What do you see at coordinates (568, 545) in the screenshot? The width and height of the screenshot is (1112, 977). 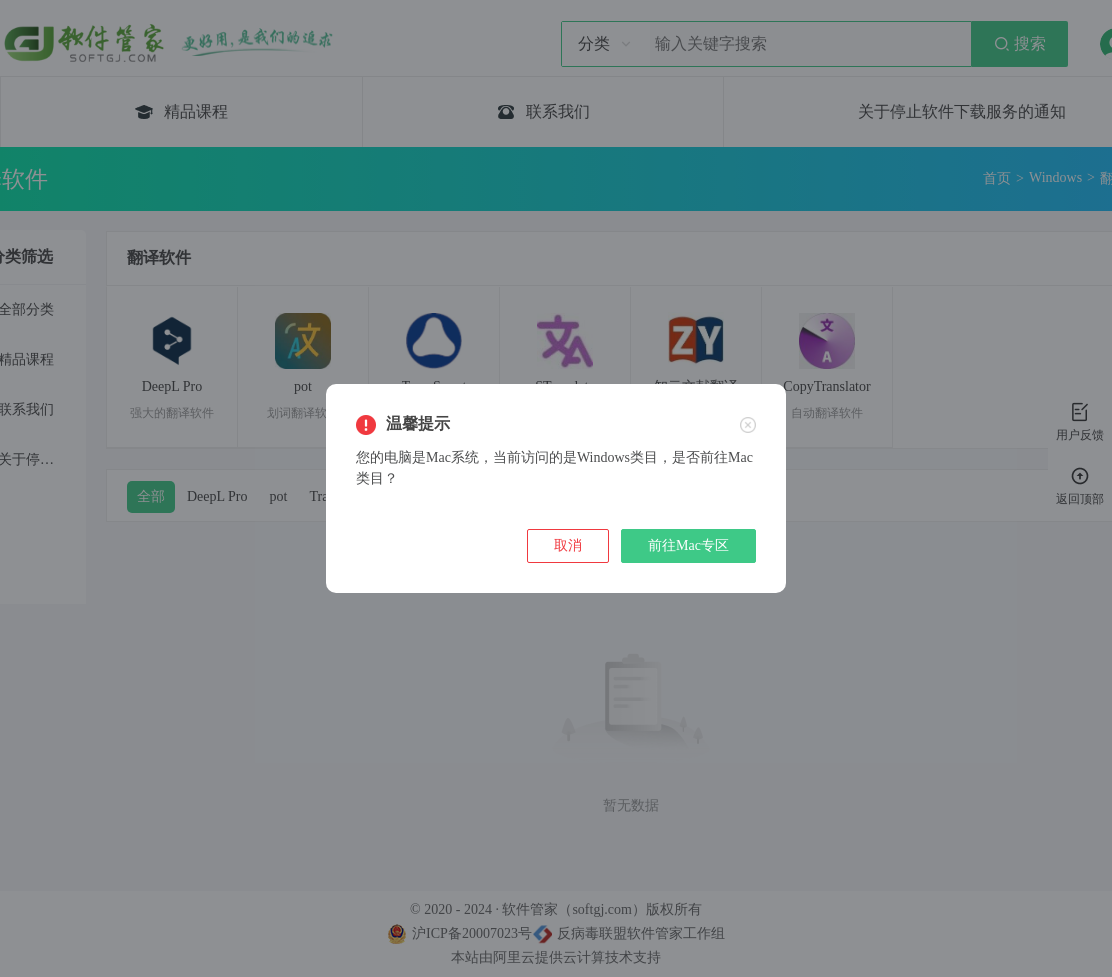 I see `取消` at bounding box center [568, 545].